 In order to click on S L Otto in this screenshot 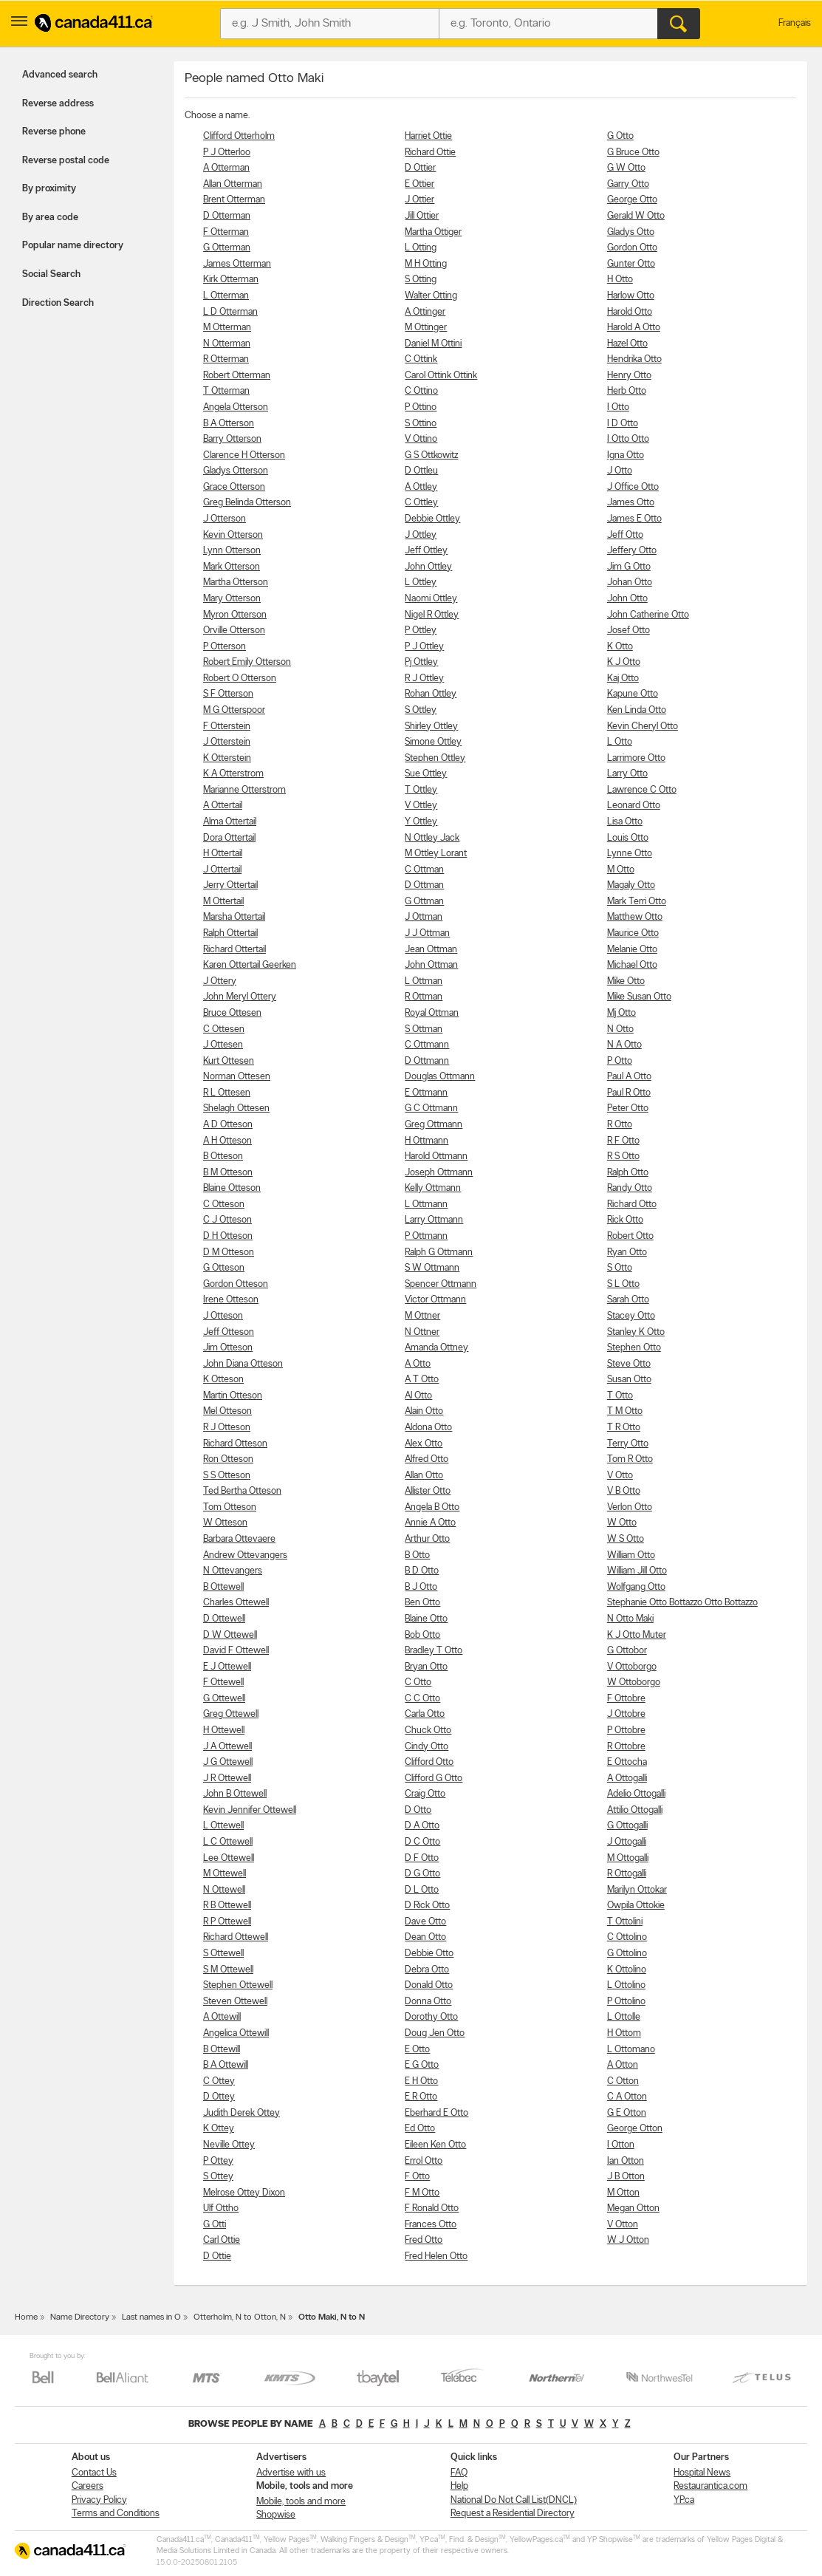, I will do `click(623, 1284)`.